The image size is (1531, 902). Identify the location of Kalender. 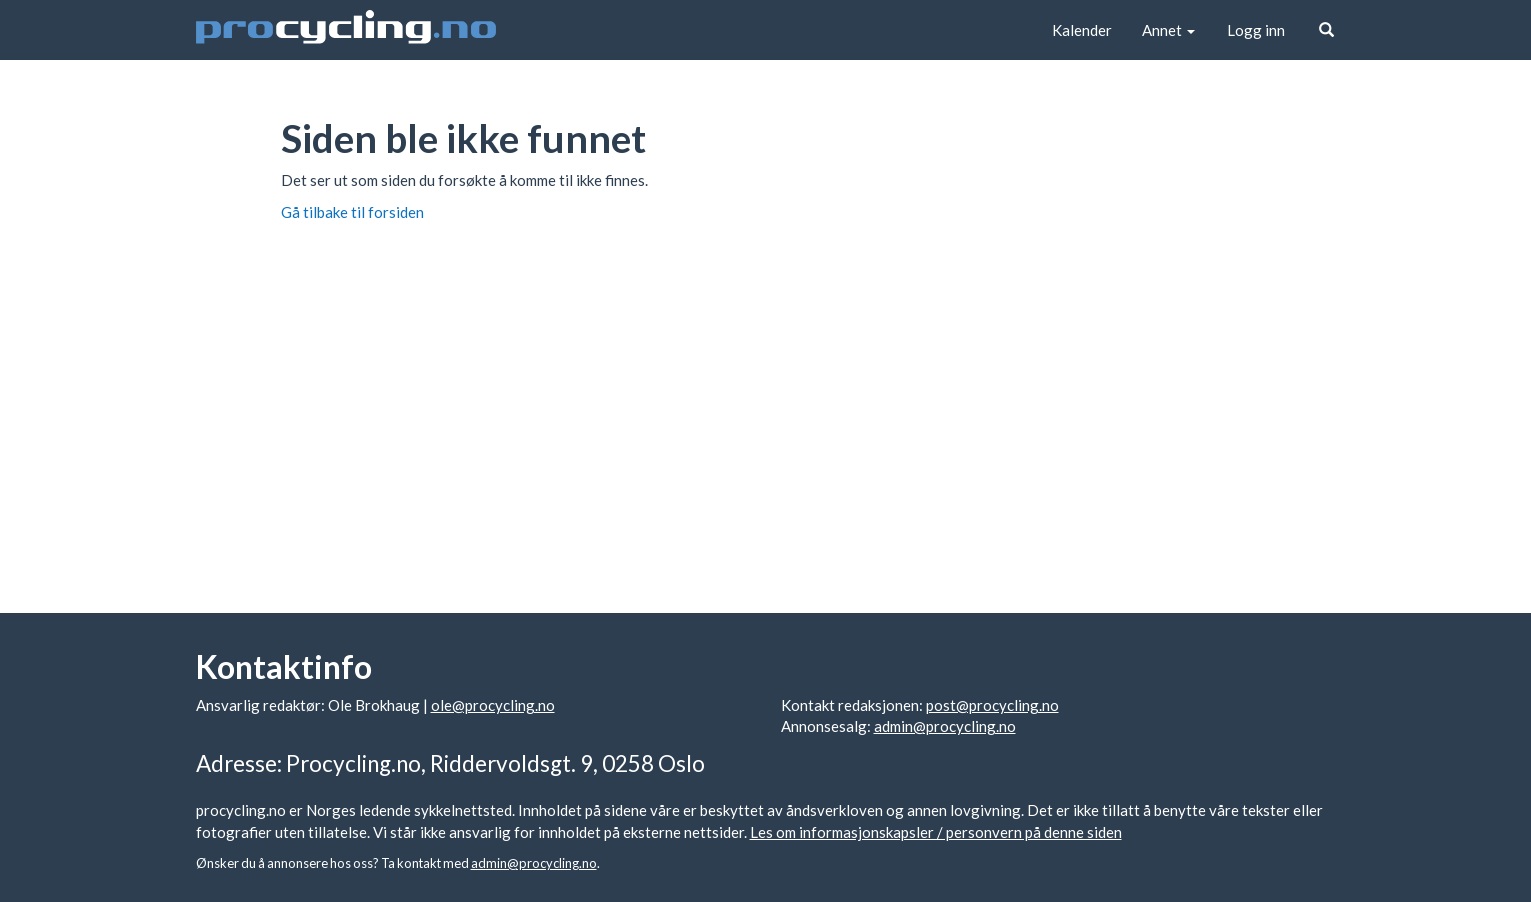
(1082, 30).